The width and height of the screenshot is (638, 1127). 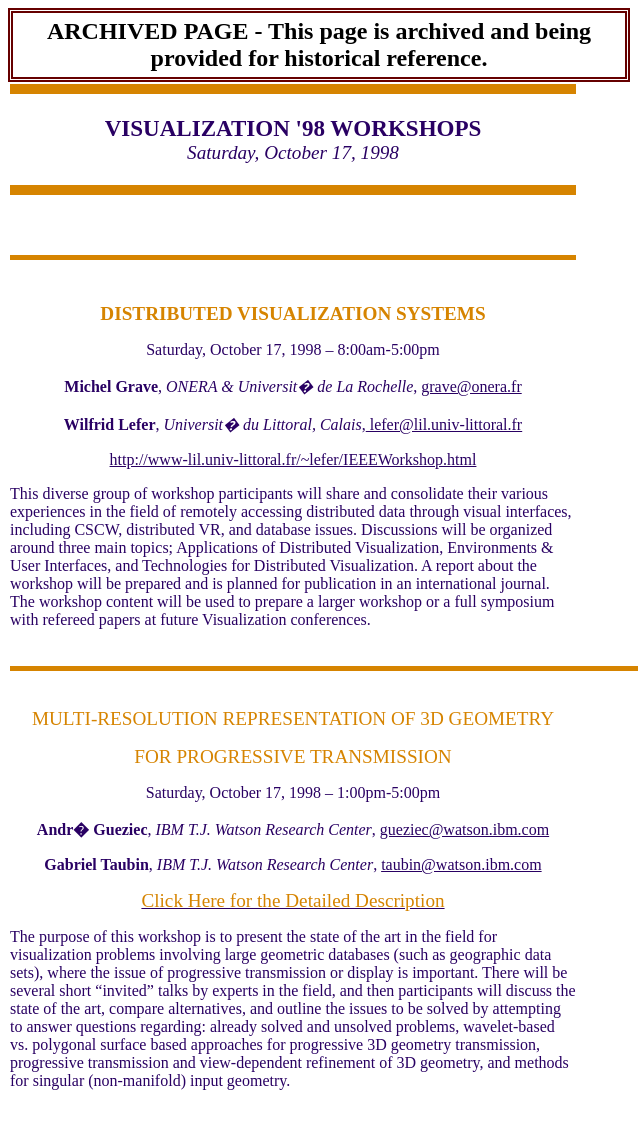 I want to click on http://www-lil.univ-littoral.fr/~lefer/IEEEWorkshop.html, so click(x=293, y=459).